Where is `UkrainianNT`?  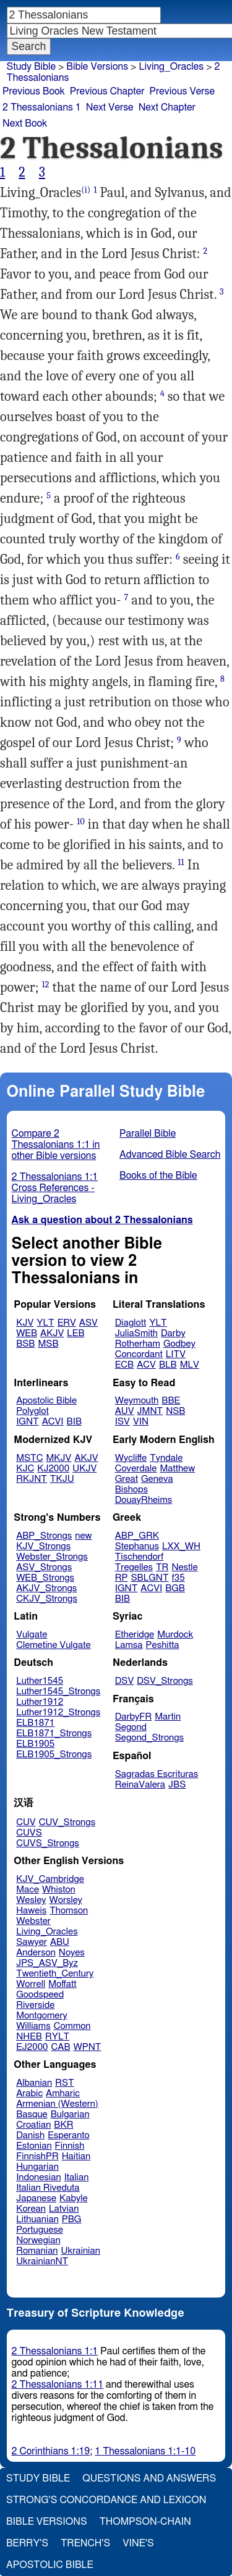
UkrainianNT is located at coordinates (42, 2261).